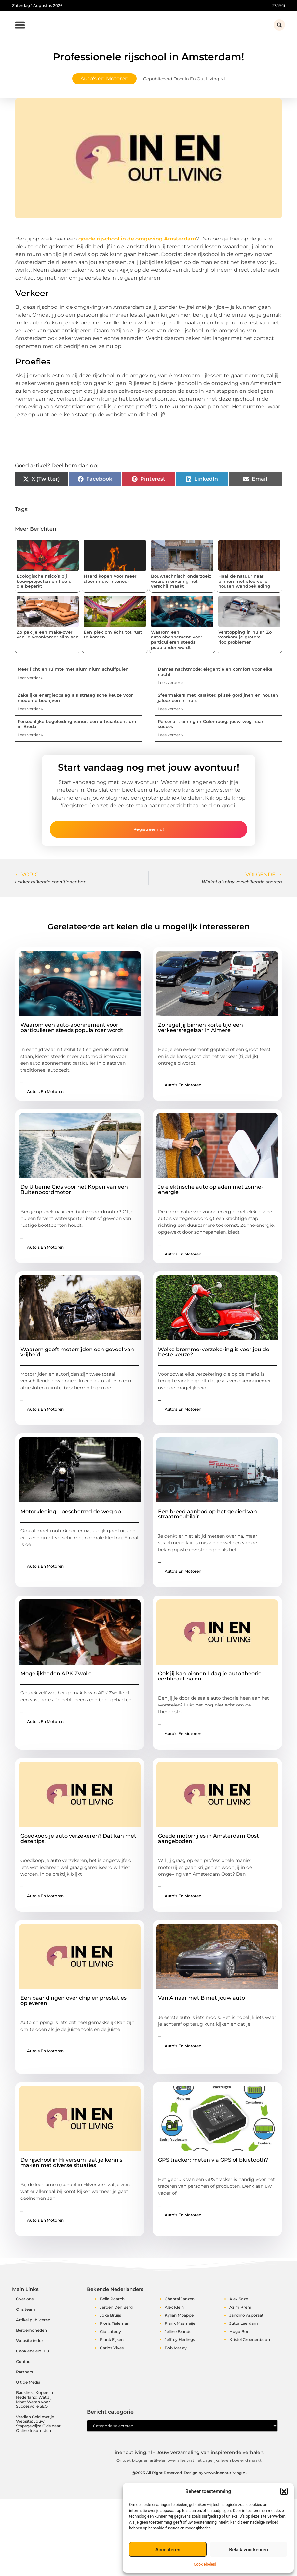  What do you see at coordinates (176, 639) in the screenshot?
I see `Waarom een auto‑abonnement voor particulieren steeds populairder wordt` at bounding box center [176, 639].